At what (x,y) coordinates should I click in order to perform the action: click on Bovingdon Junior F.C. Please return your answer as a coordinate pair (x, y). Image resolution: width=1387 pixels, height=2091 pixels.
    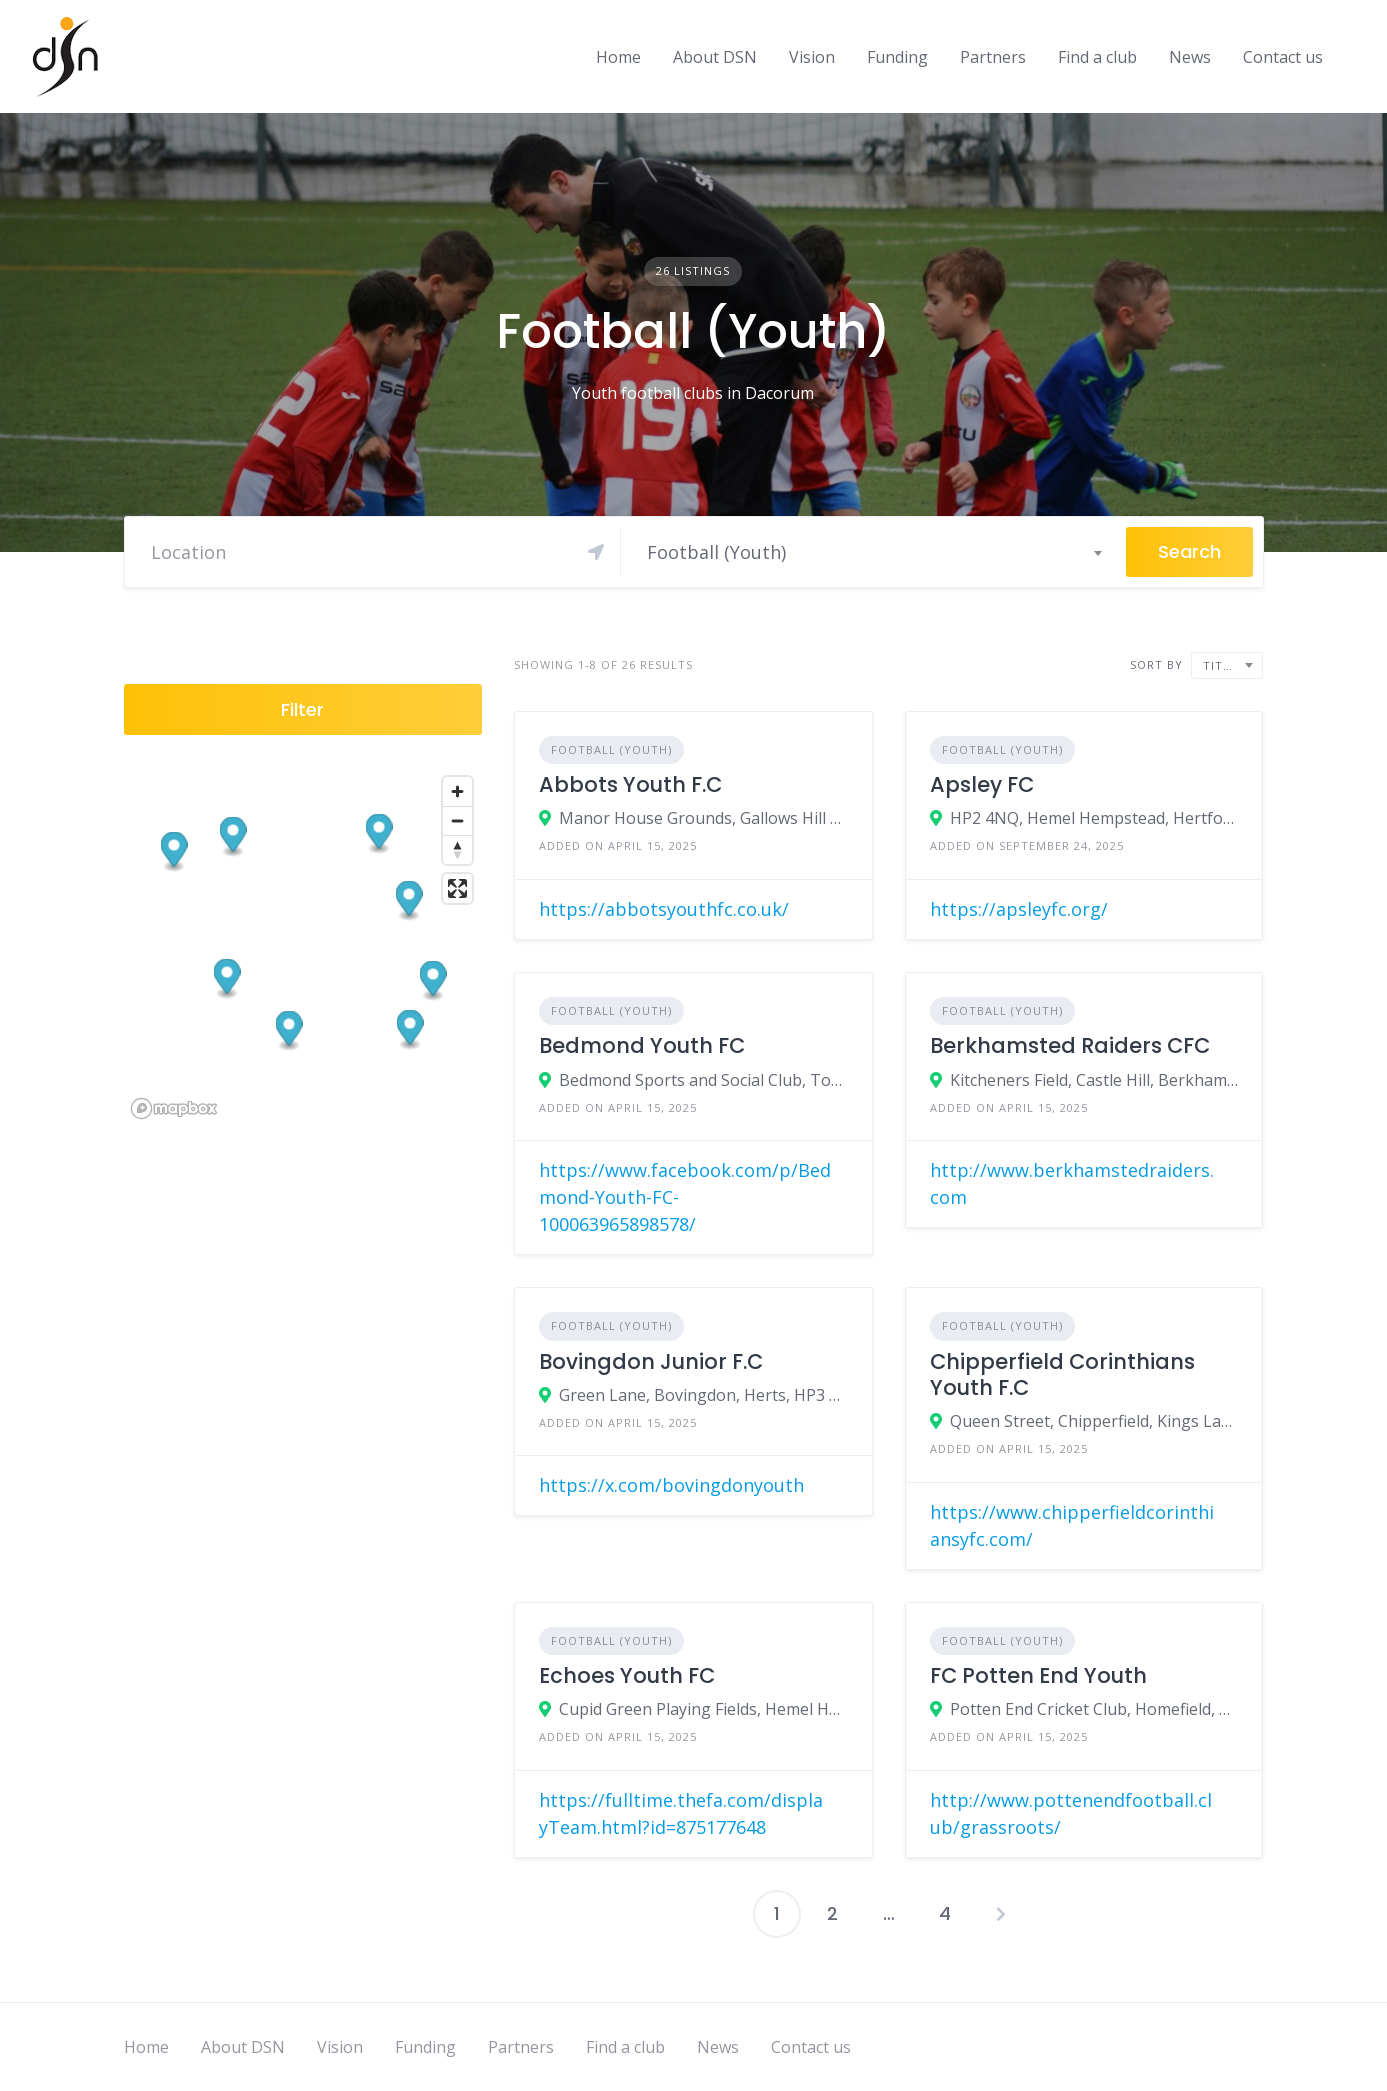
    Looking at the image, I should click on (651, 1361).